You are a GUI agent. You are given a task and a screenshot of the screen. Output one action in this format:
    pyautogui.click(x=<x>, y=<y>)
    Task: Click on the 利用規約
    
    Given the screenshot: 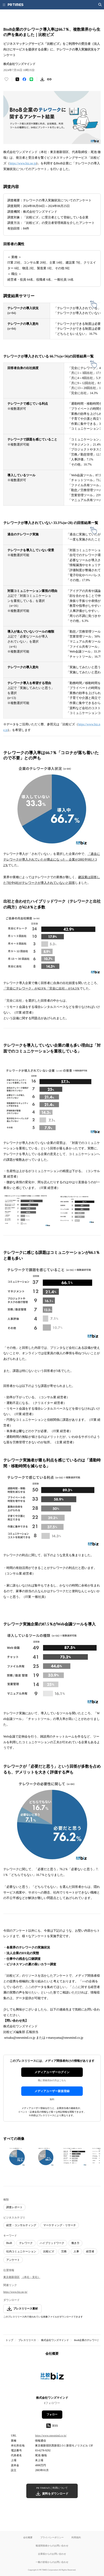 What is the action you would take?
    pyautogui.click(x=76, y=2537)
    